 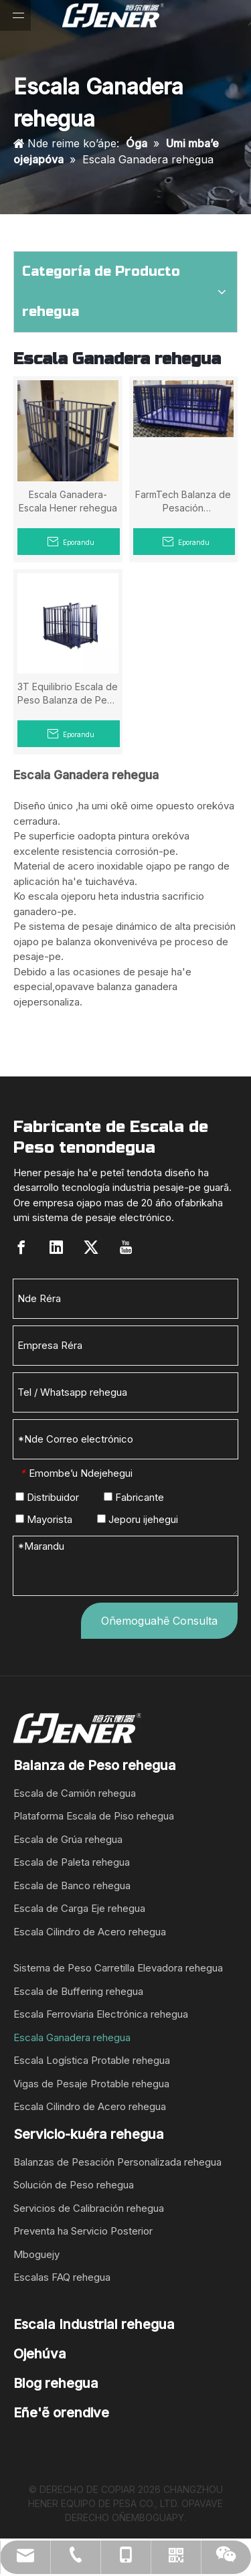 I want to click on FarmTech Balanza de Pesación Mymbakuéra rehegua, so click(x=183, y=502).